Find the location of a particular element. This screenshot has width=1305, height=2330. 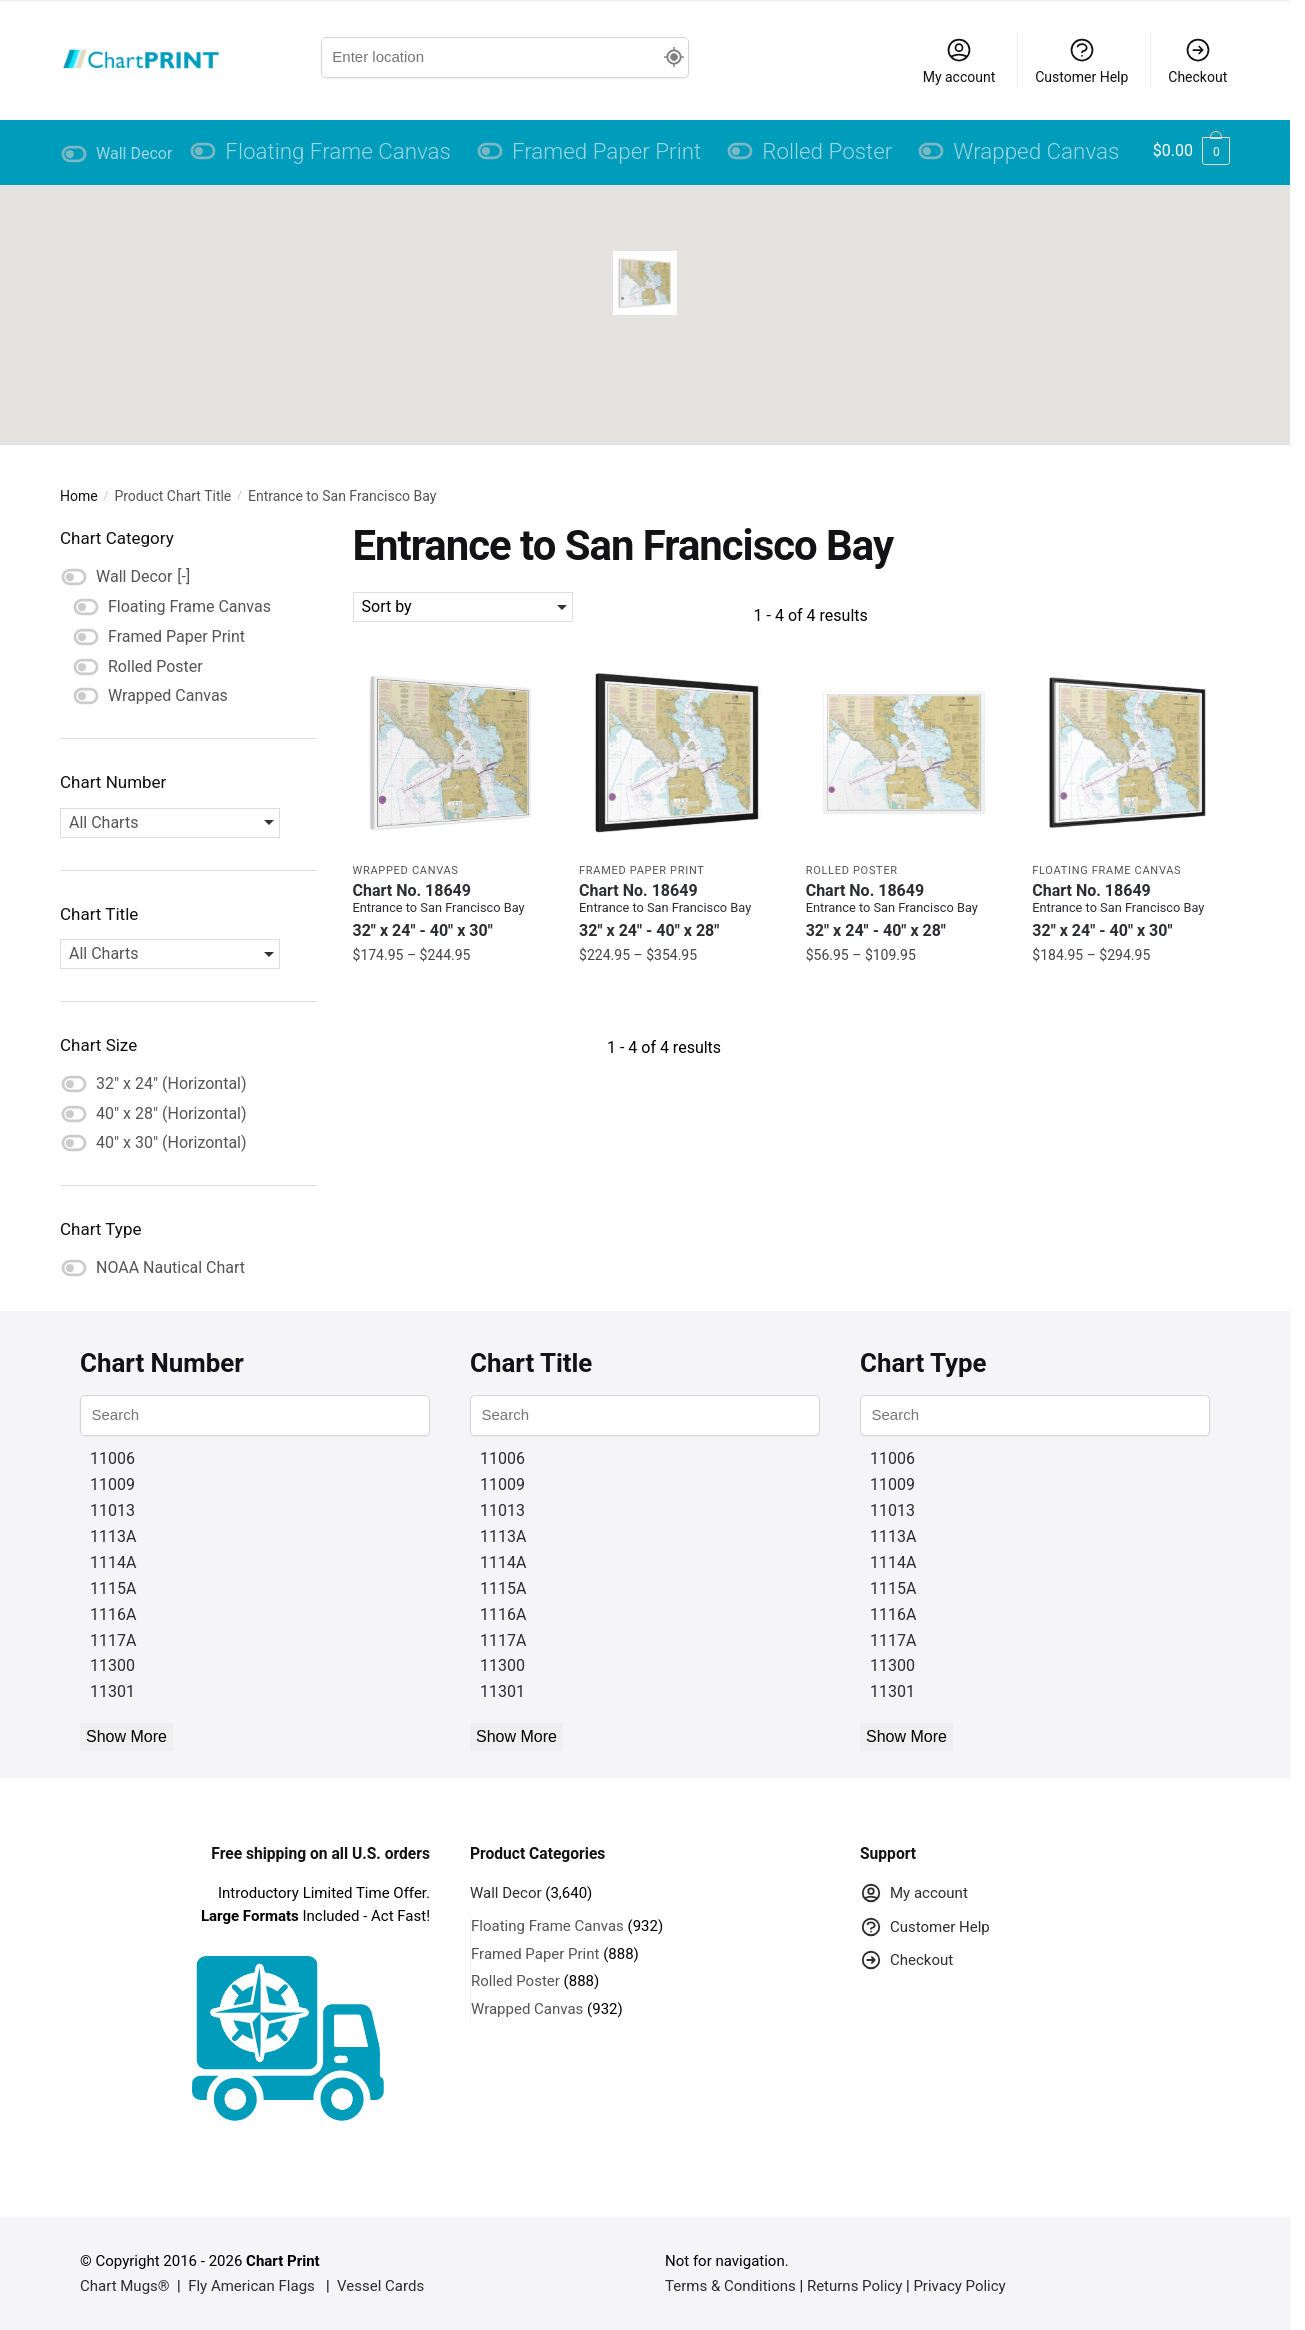

Wrapped Canvas is located at coordinates (406, 870).